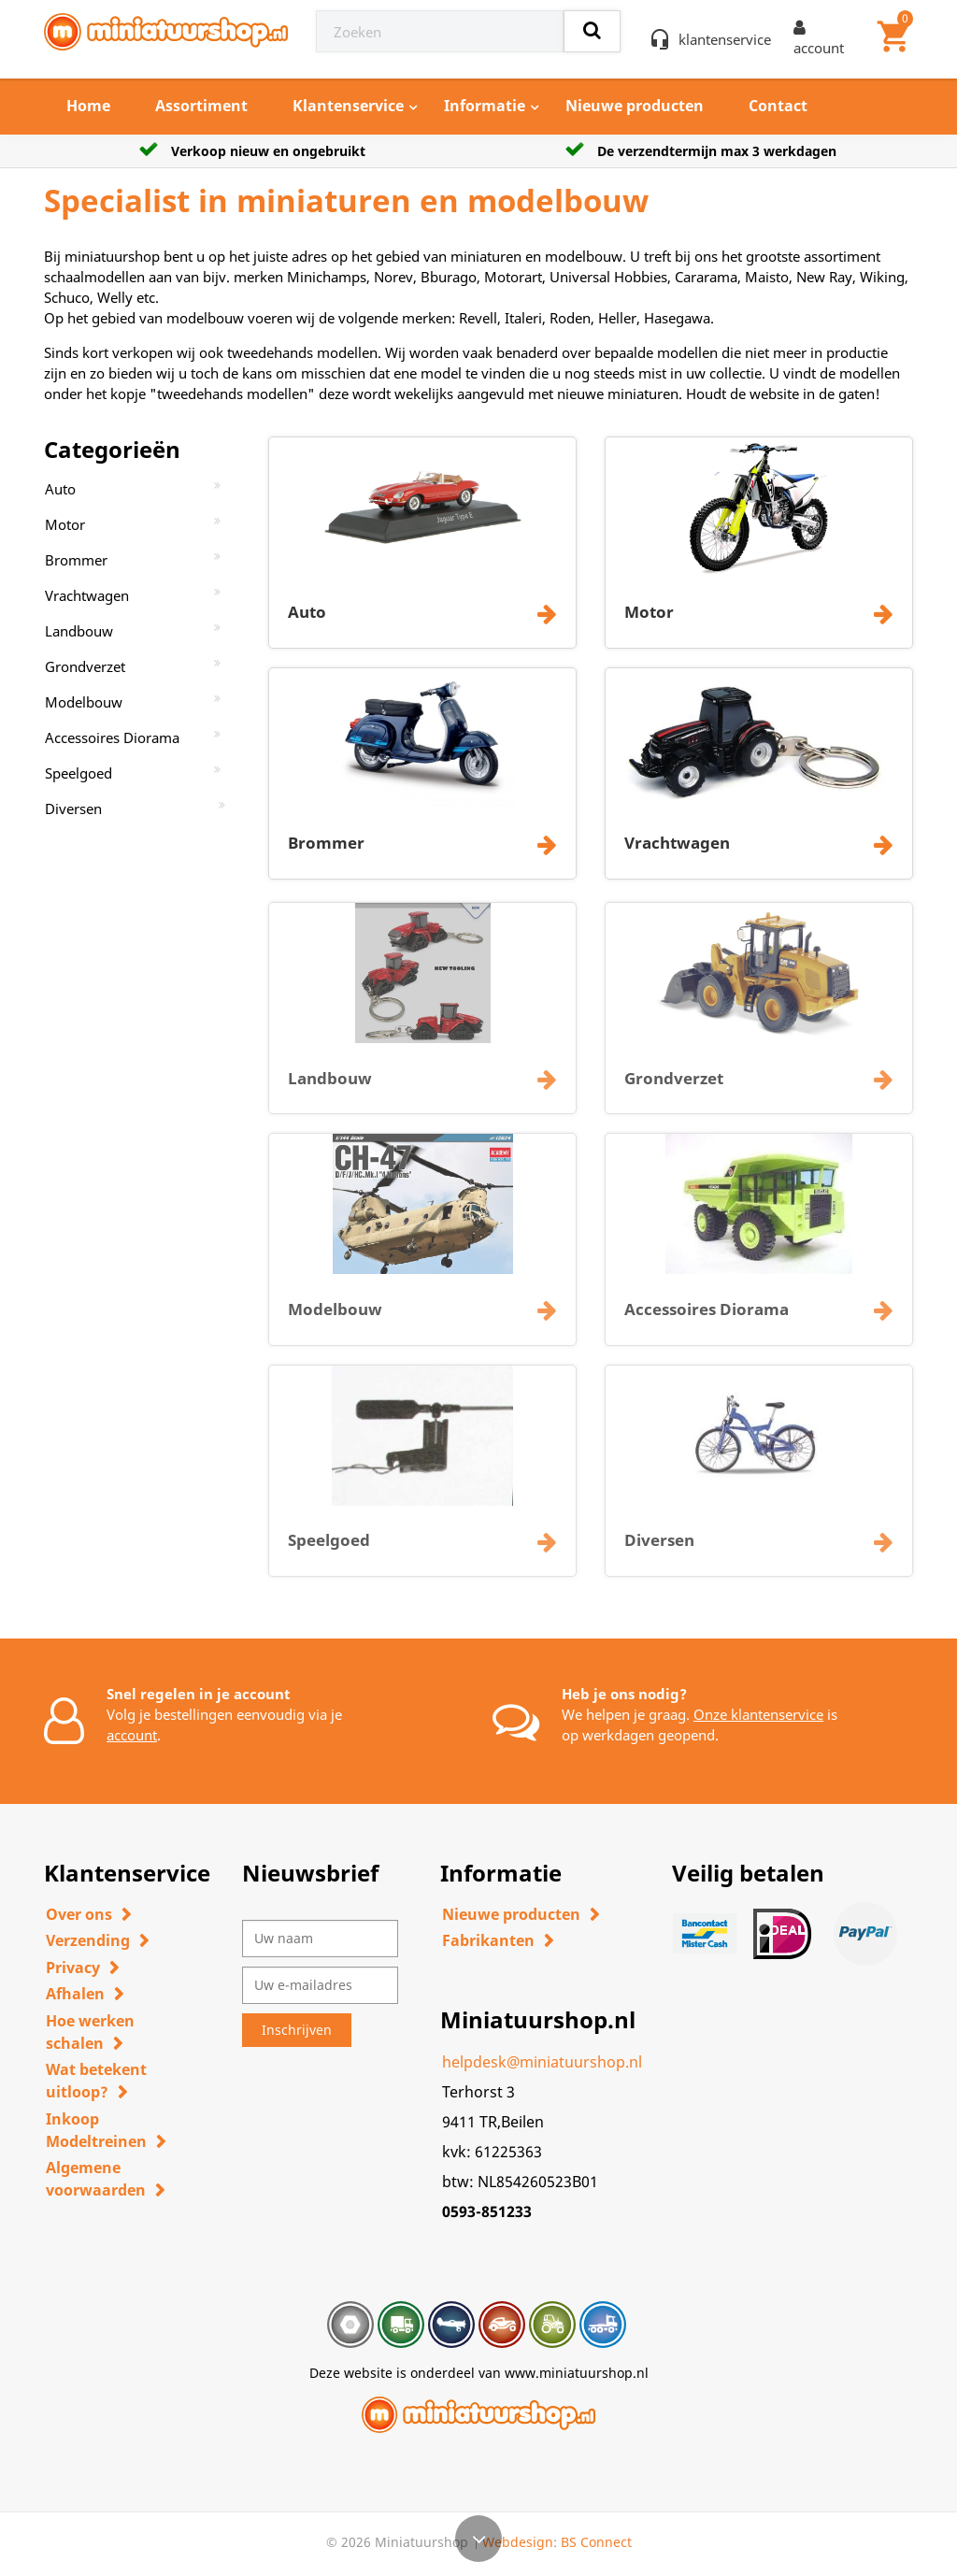  I want to click on Verzending, so click(88, 1940).